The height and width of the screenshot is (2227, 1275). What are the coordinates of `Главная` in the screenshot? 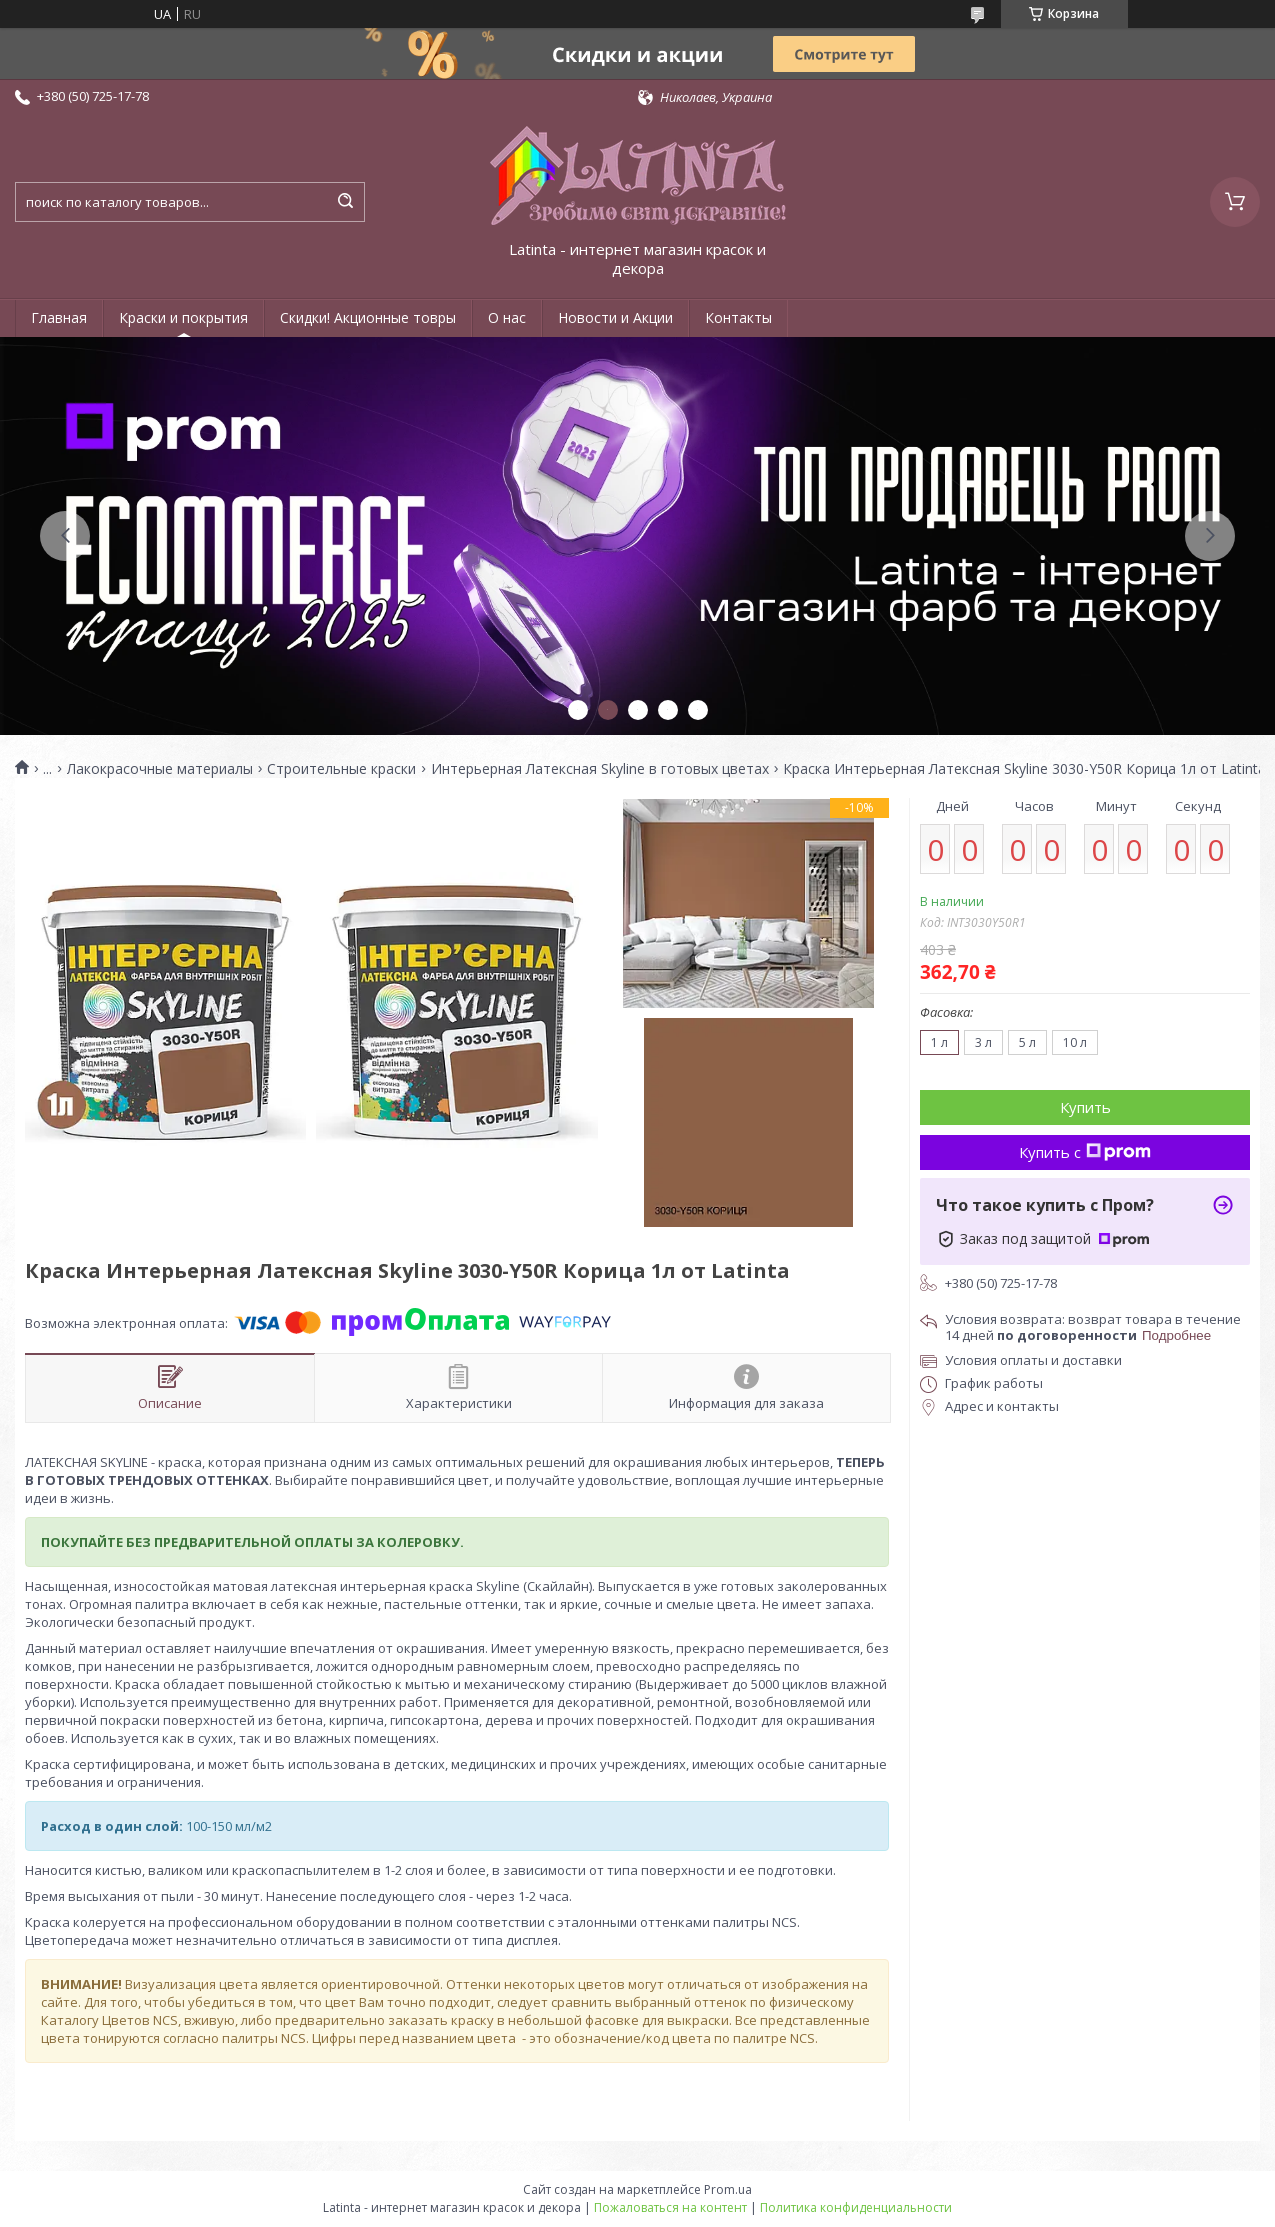 It's located at (59, 317).